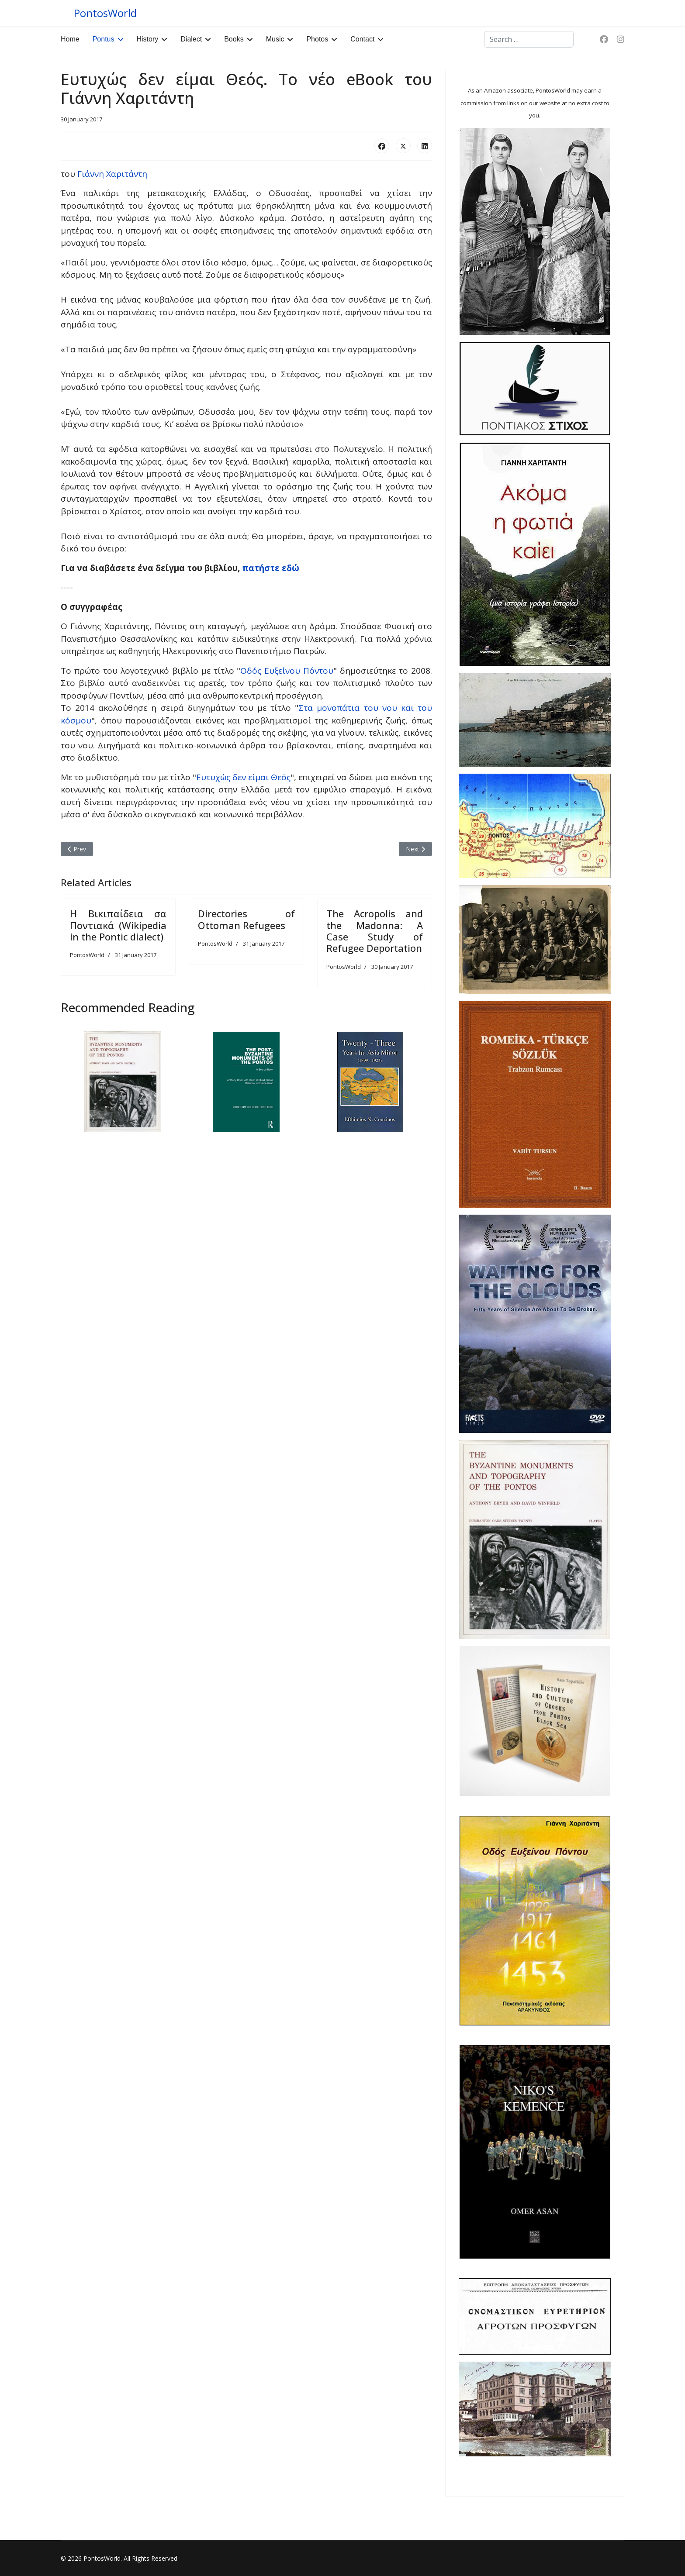 The image size is (685, 2576). I want to click on Οδός Ευξείνου Πόντου, so click(286, 670).